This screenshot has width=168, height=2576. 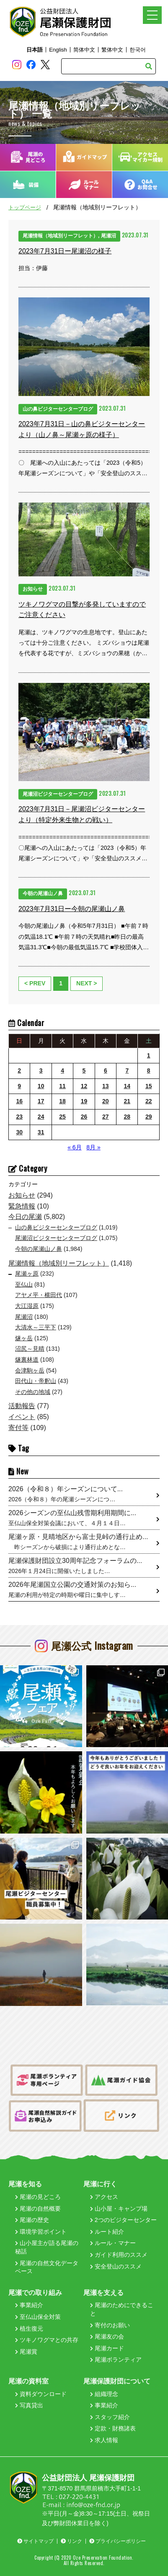 What do you see at coordinates (84, 1116) in the screenshot?
I see `26 [2023年7月26日 に投稿を公開]` at bounding box center [84, 1116].